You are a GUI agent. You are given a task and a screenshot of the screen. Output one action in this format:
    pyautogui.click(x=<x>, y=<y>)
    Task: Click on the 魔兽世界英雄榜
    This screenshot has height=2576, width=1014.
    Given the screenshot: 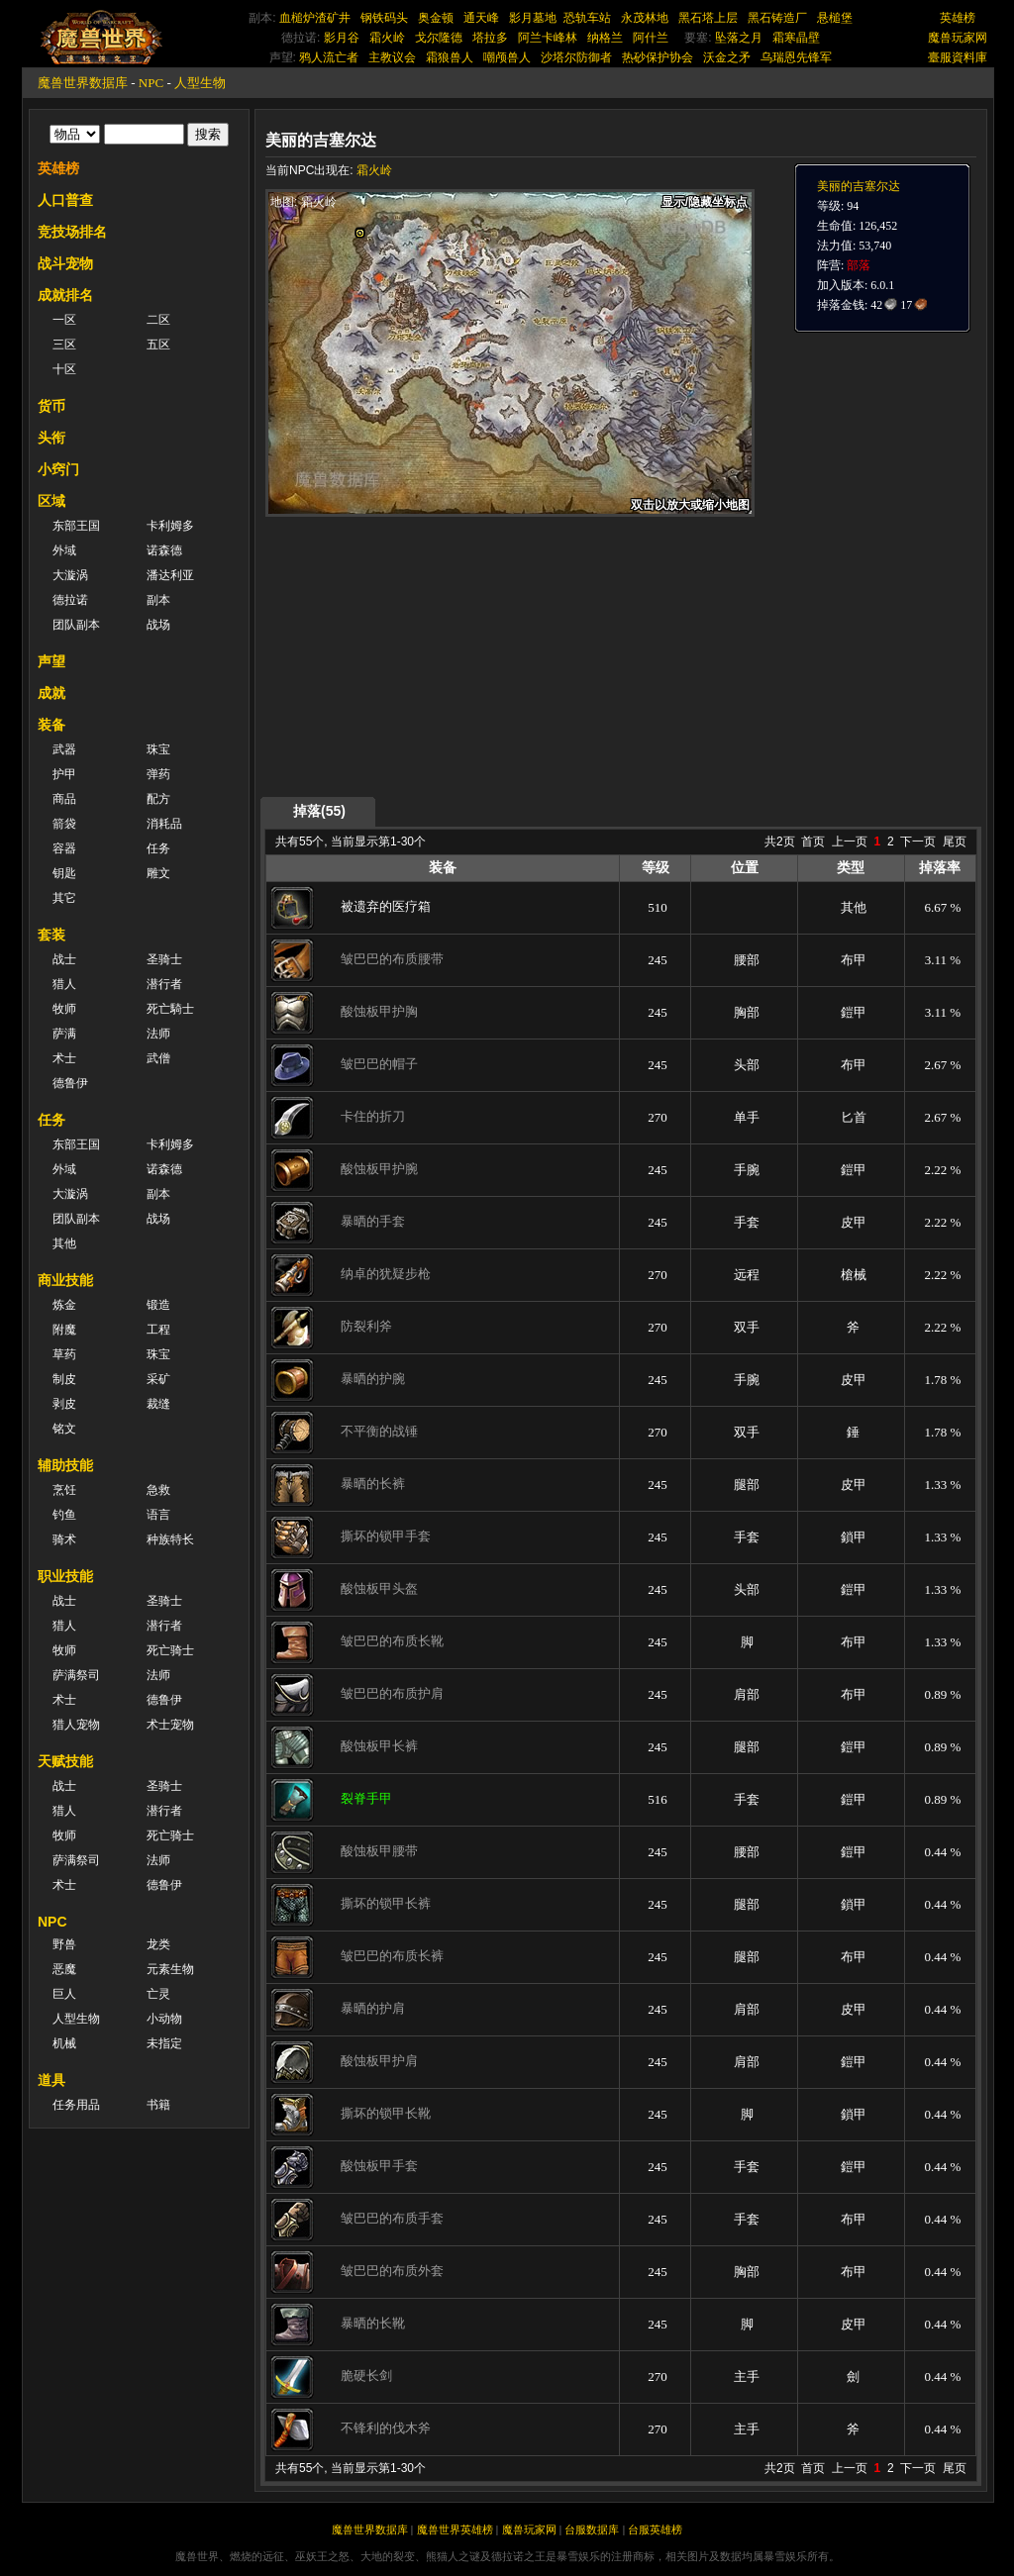 What is the action you would take?
    pyautogui.click(x=455, y=2529)
    